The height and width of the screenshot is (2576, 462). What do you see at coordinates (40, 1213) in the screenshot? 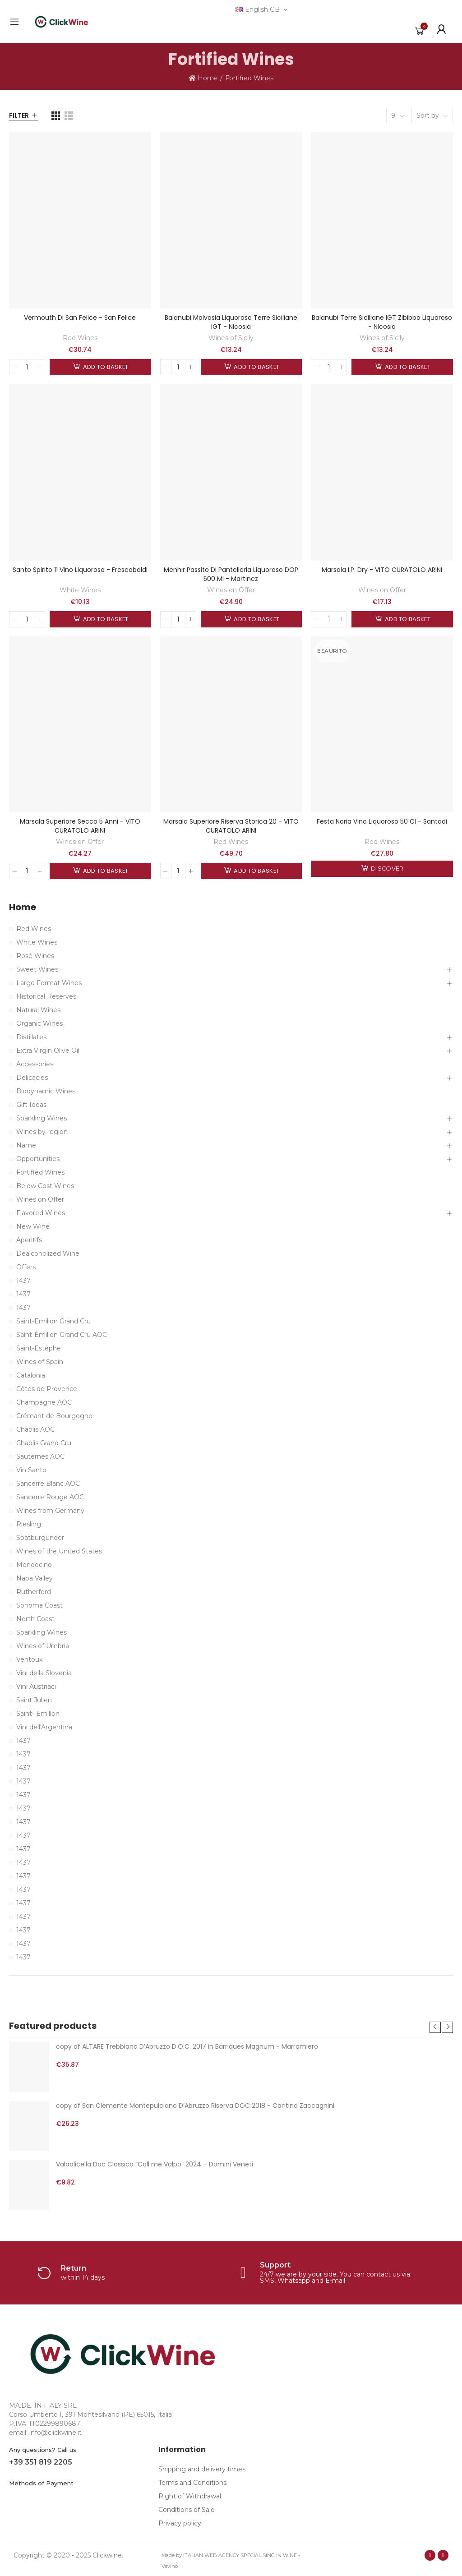
I see `Flavored Wines` at bounding box center [40, 1213].